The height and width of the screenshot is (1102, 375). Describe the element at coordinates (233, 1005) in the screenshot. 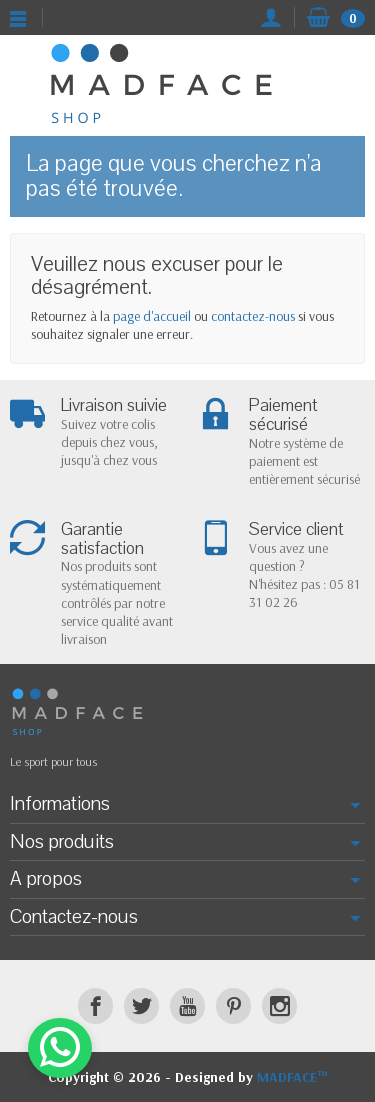

I see `[Pinterest]` at that location.